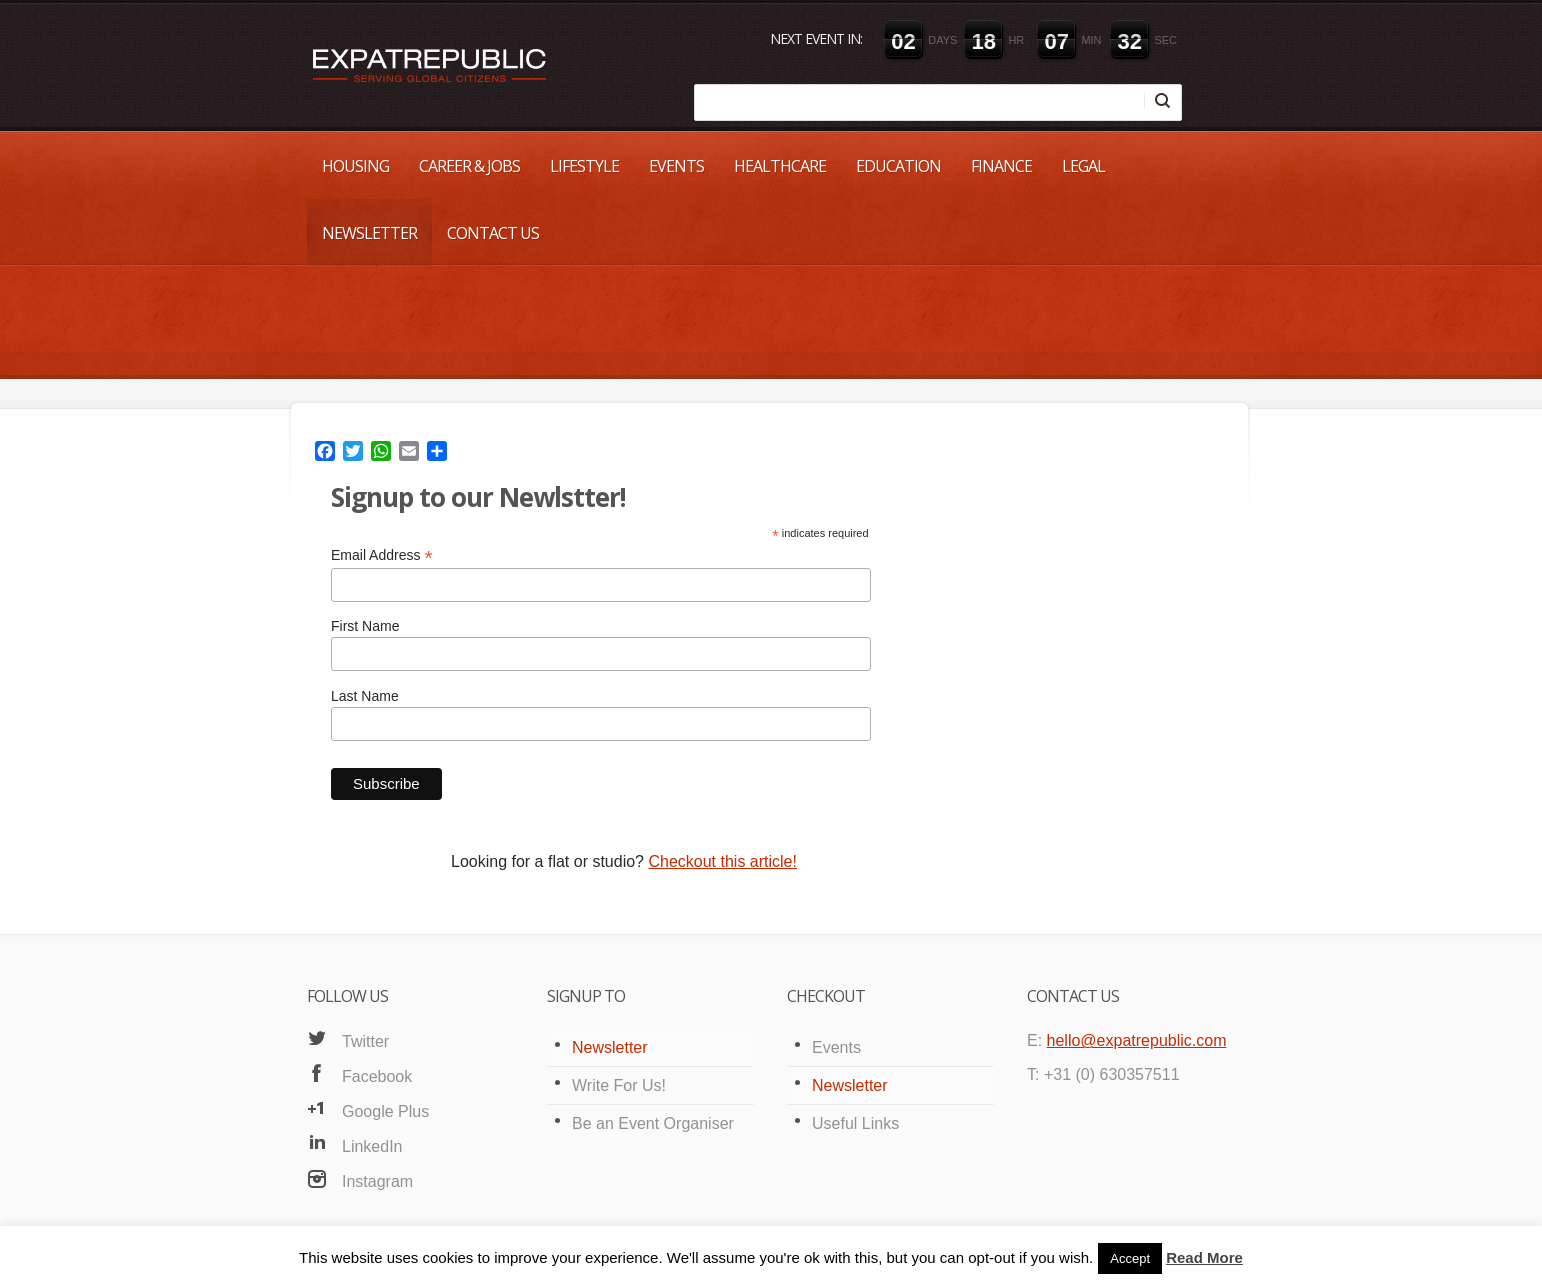  What do you see at coordinates (1137, 1040) in the screenshot?
I see `hello@expatrepublic.com` at bounding box center [1137, 1040].